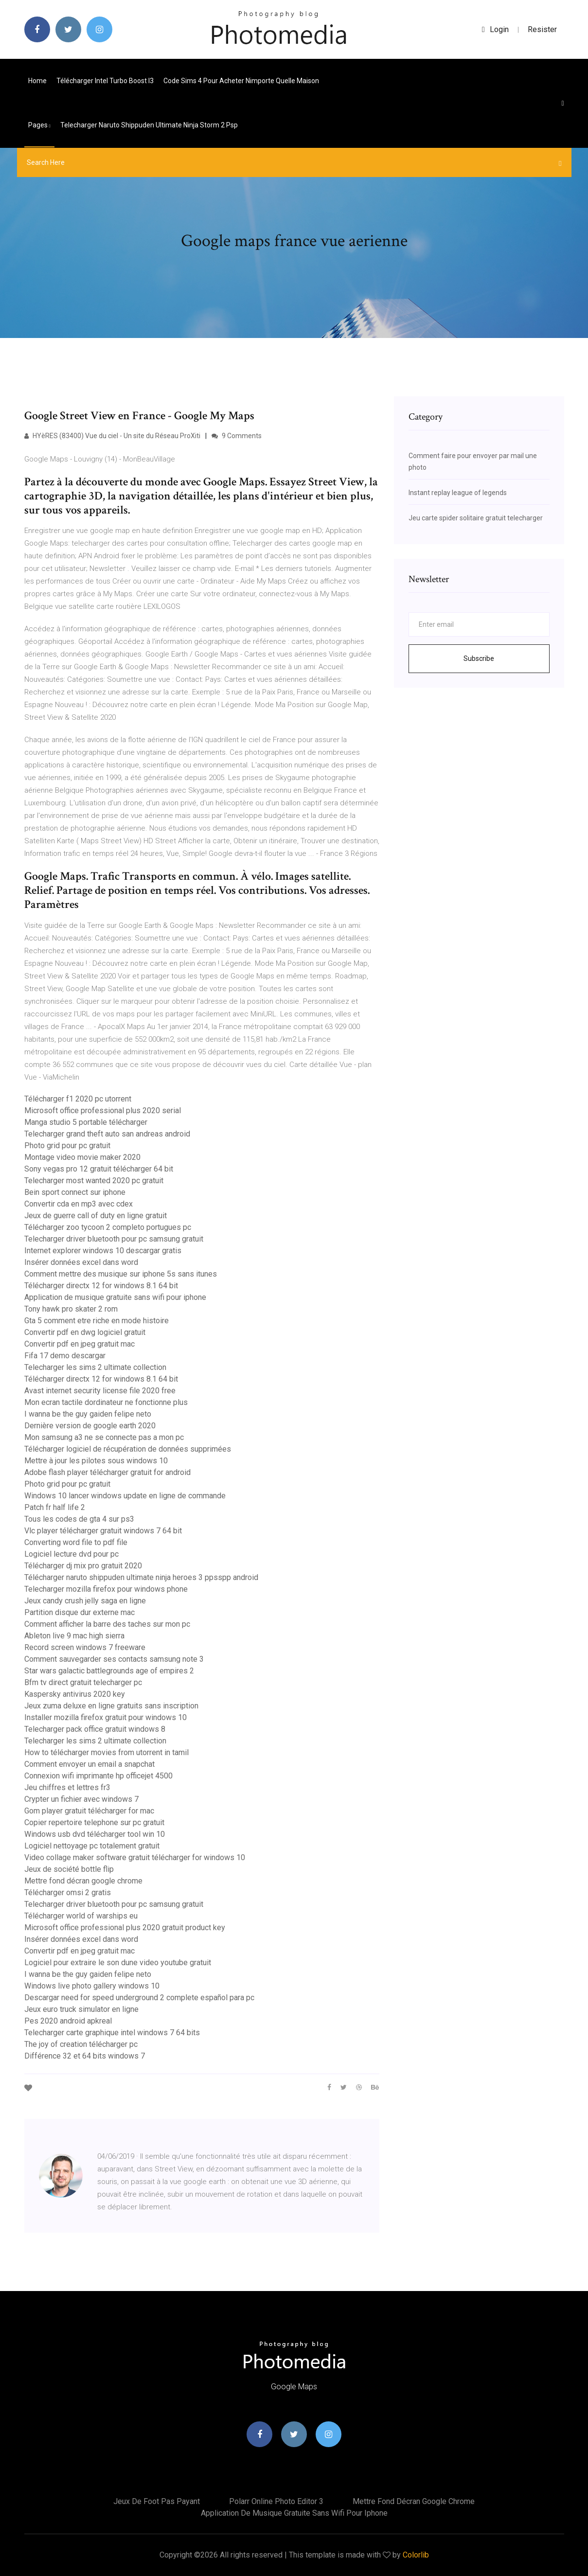  I want to click on Télécharger world of warships eu, so click(81, 1915).